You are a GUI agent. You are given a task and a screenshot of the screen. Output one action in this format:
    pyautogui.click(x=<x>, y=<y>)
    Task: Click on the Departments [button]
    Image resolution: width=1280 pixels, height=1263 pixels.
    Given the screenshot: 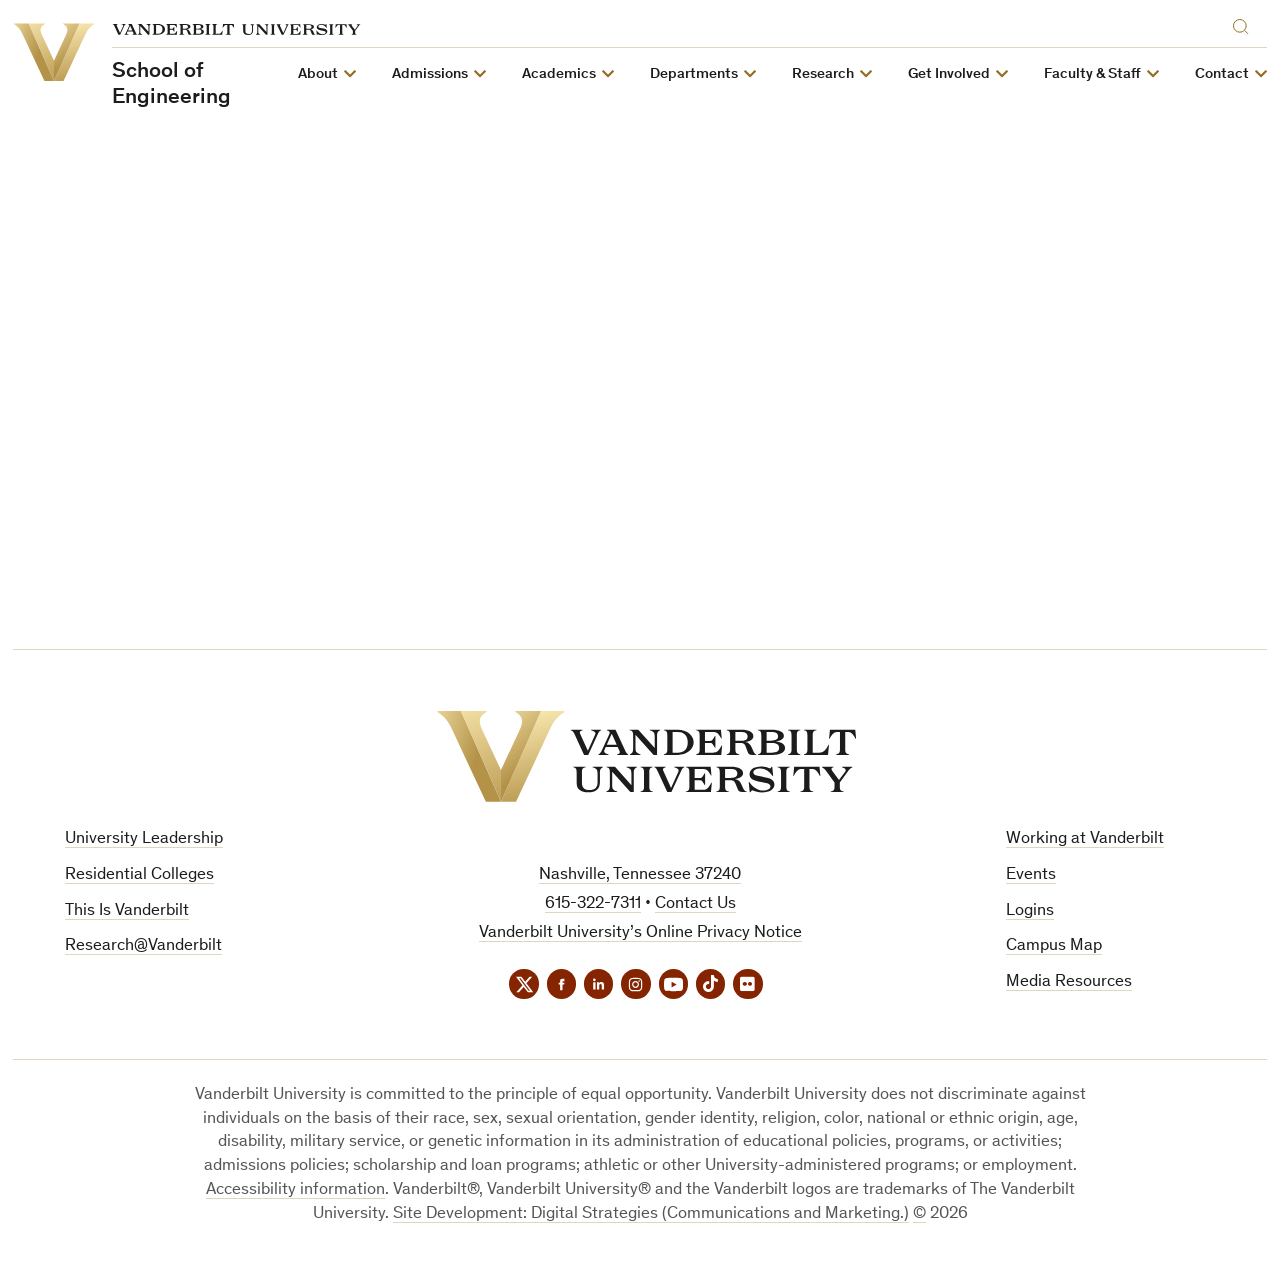 What is the action you would take?
    pyautogui.click(x=694, y=74)
    